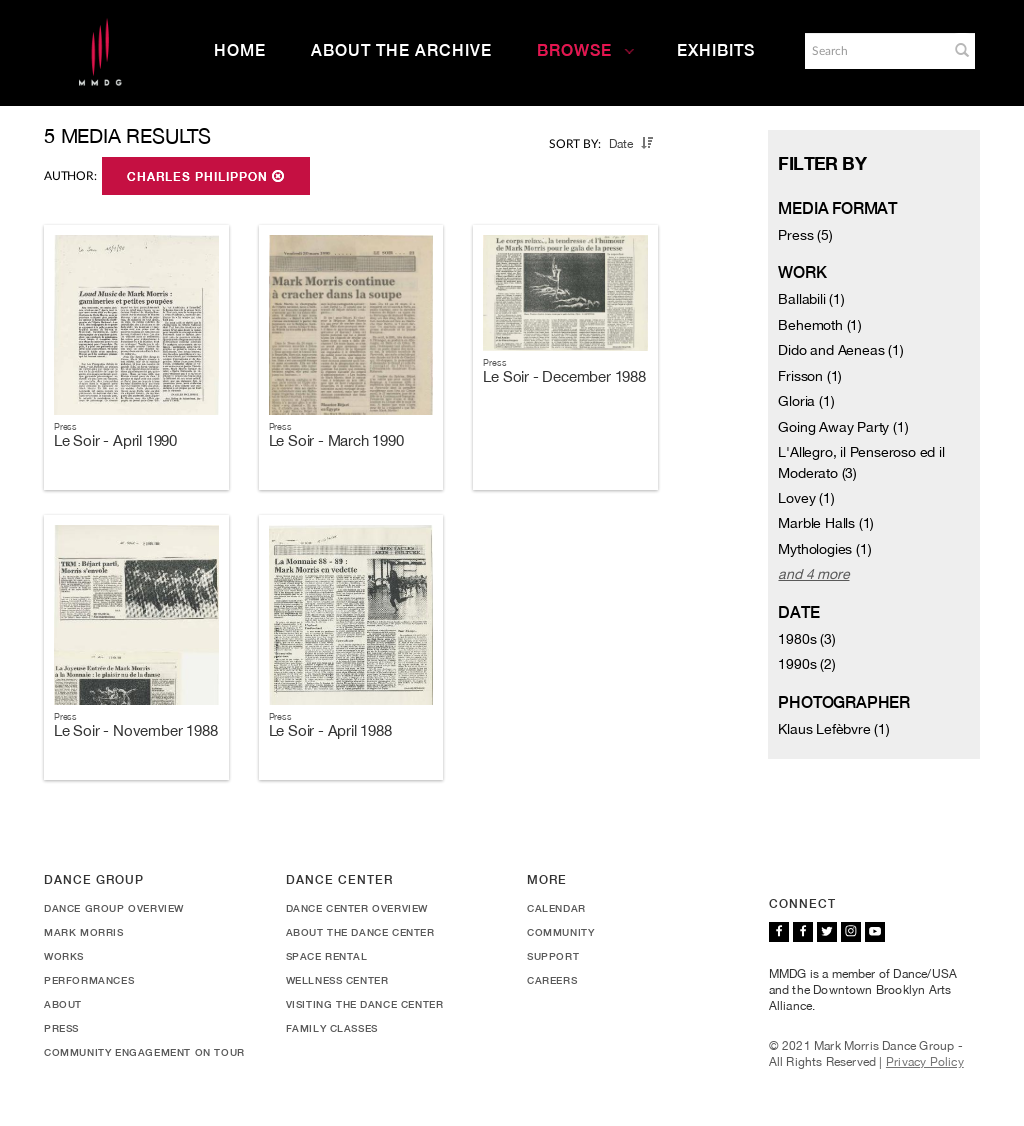 The height and width of the screenshot is (1126, 1024). Describe the element at coordinates (206, 177) in the screenshot. I see `Charles Philippon` at that location.